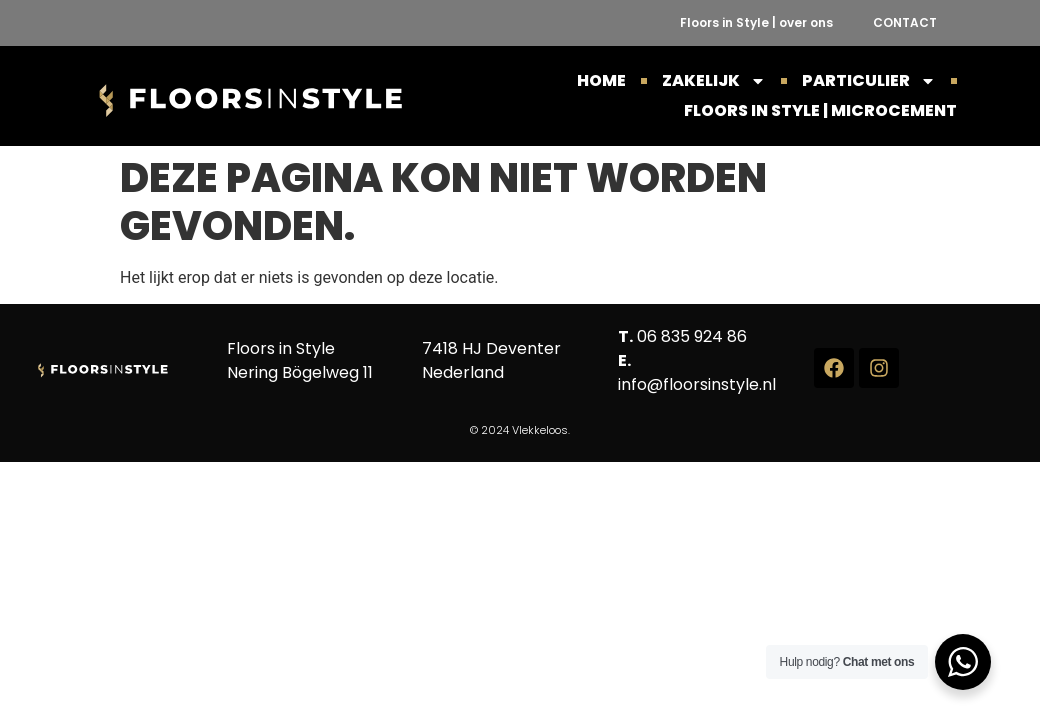 The height and width of the screenshot is (720, 1040). I want to click on ZAKELIJK, so click(714, 81).